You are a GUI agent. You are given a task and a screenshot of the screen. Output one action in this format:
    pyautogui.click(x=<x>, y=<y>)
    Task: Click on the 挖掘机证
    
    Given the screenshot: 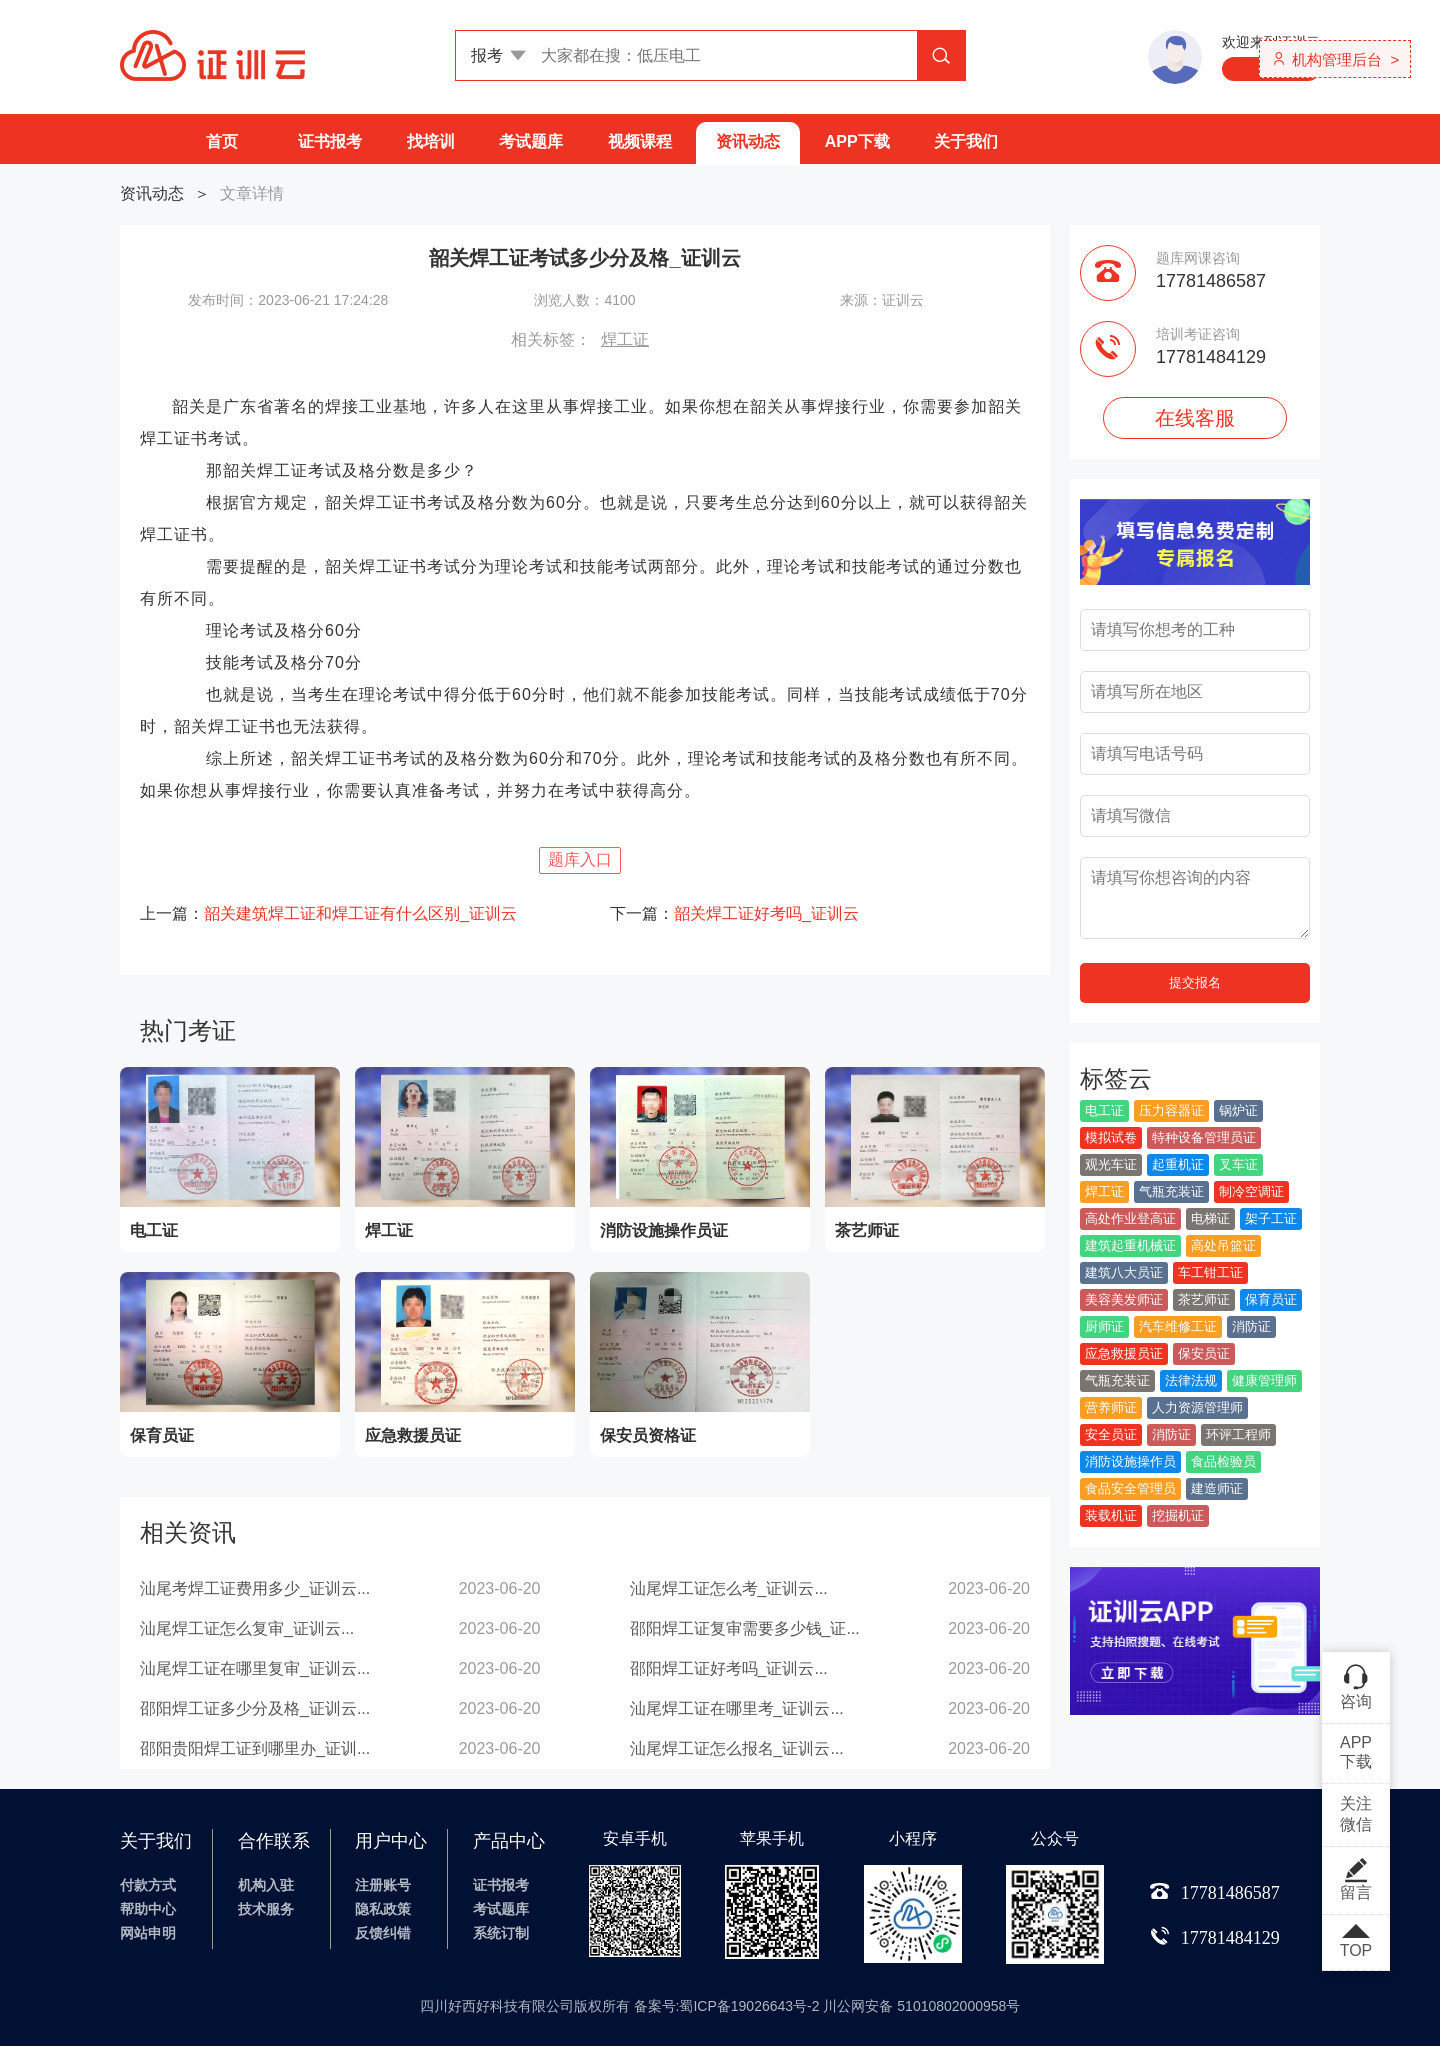 What is the action you would take?
    pyautogui.click(x=1178, y=1515)
    